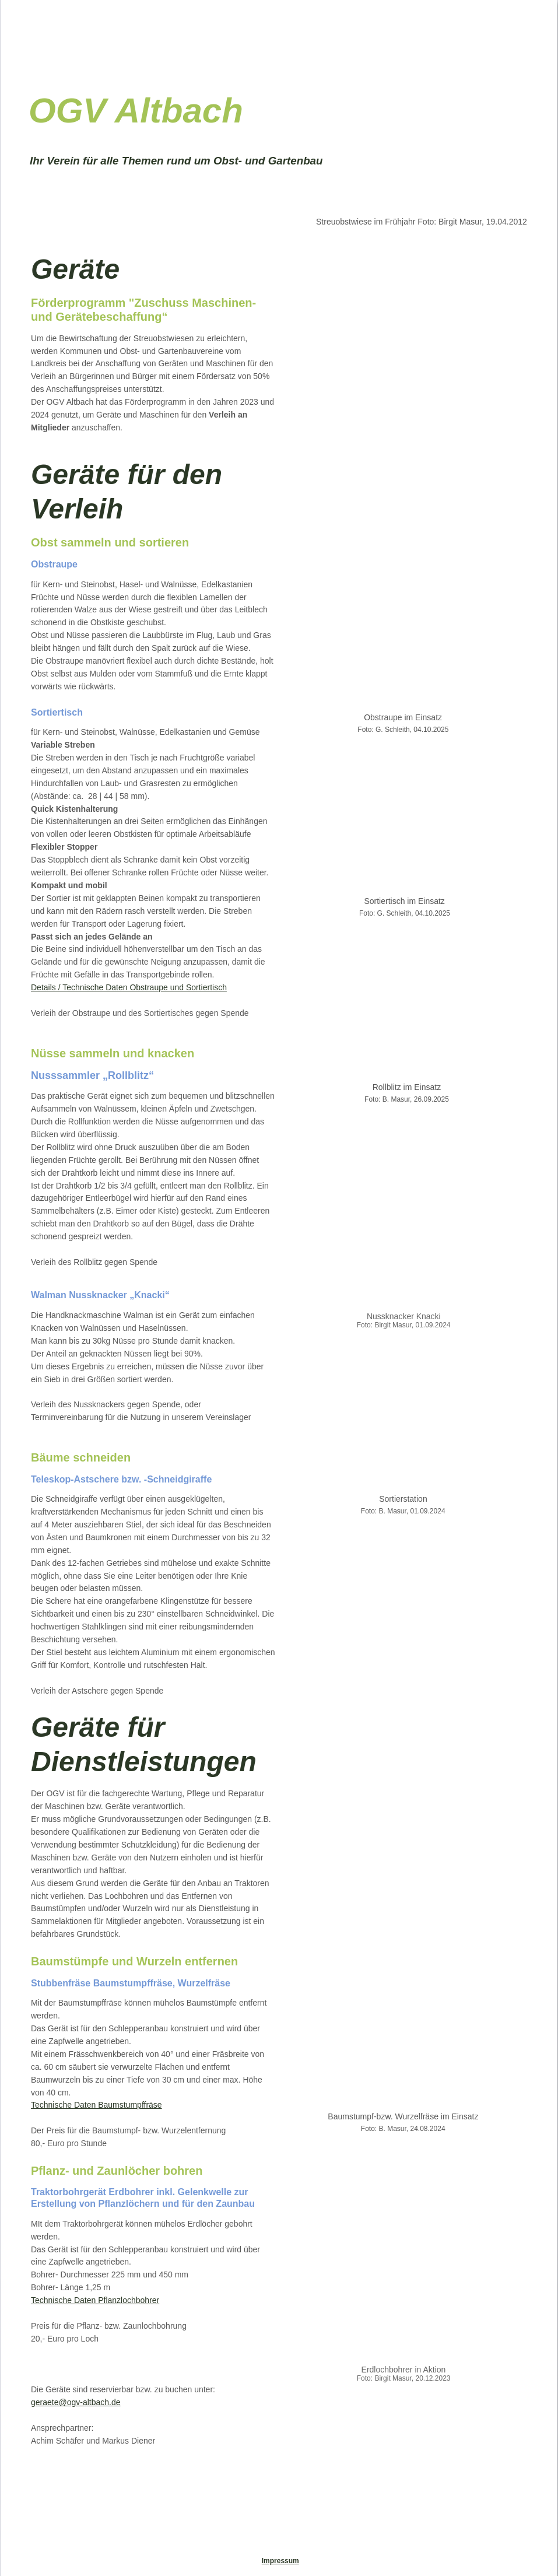 The width and height of the screenshot is (558, 2576). What do you see at coordinates (129, 987) in the screenshot?
I see `Details / Technische Daten Obstraupe und Sortiertisch` at bounding box center [129, 987].